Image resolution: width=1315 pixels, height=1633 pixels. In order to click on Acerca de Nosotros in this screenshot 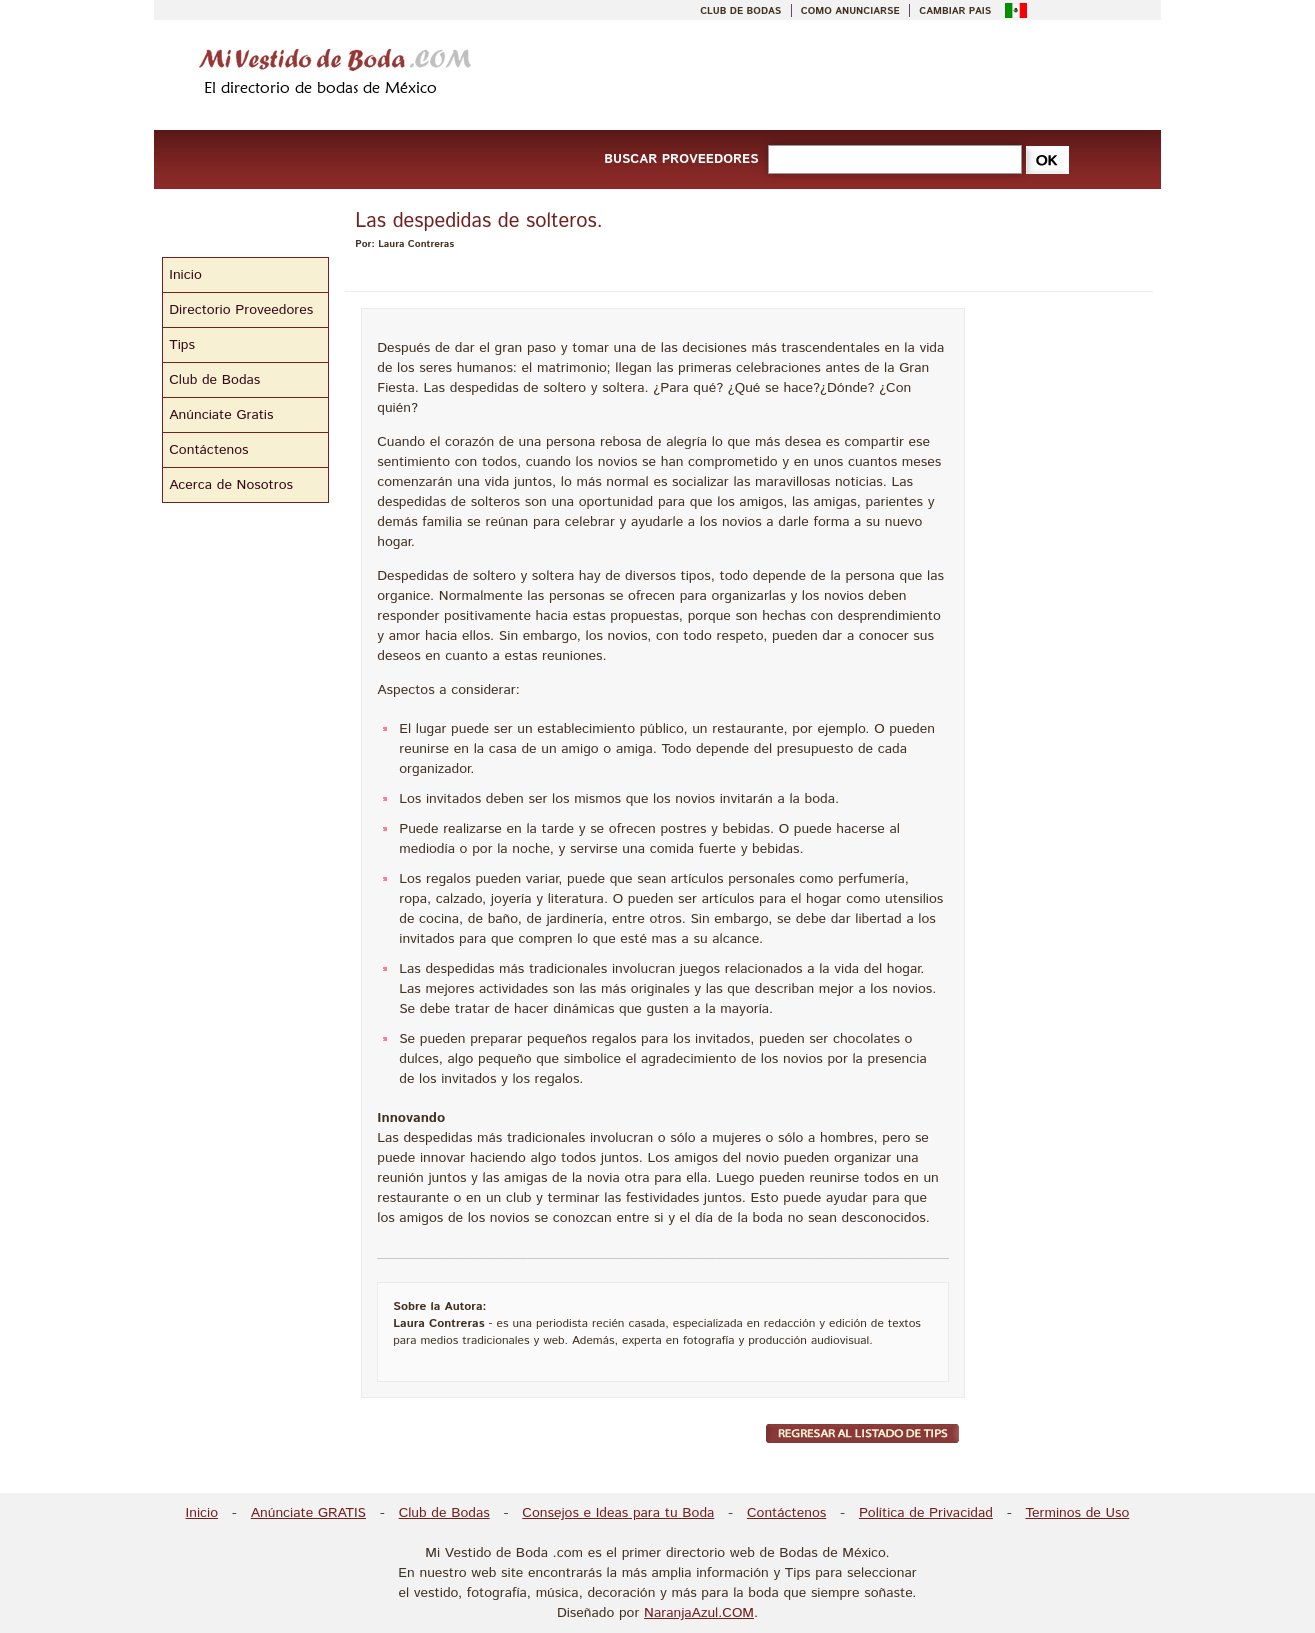, I will do `click(231, 485)`.